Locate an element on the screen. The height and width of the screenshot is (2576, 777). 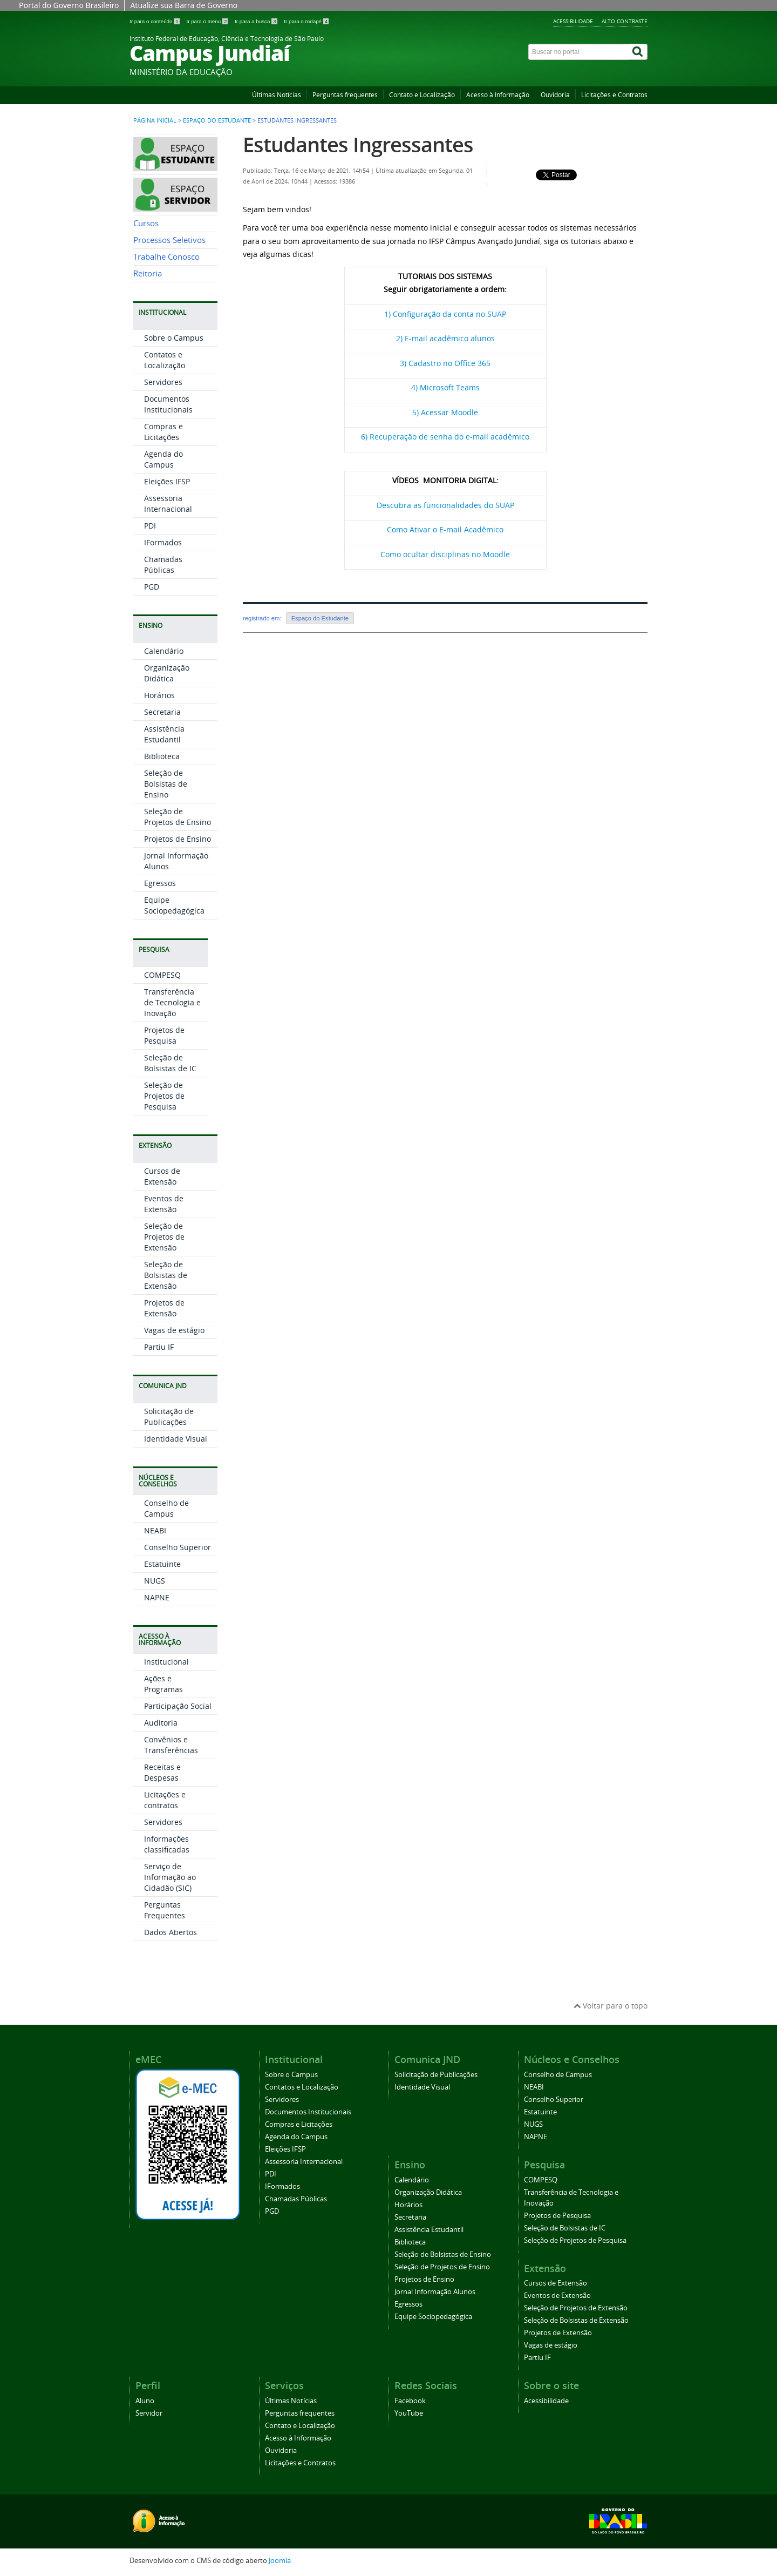
Descubra as funcionalidades do SUAP is located at coordinates (445, 505).